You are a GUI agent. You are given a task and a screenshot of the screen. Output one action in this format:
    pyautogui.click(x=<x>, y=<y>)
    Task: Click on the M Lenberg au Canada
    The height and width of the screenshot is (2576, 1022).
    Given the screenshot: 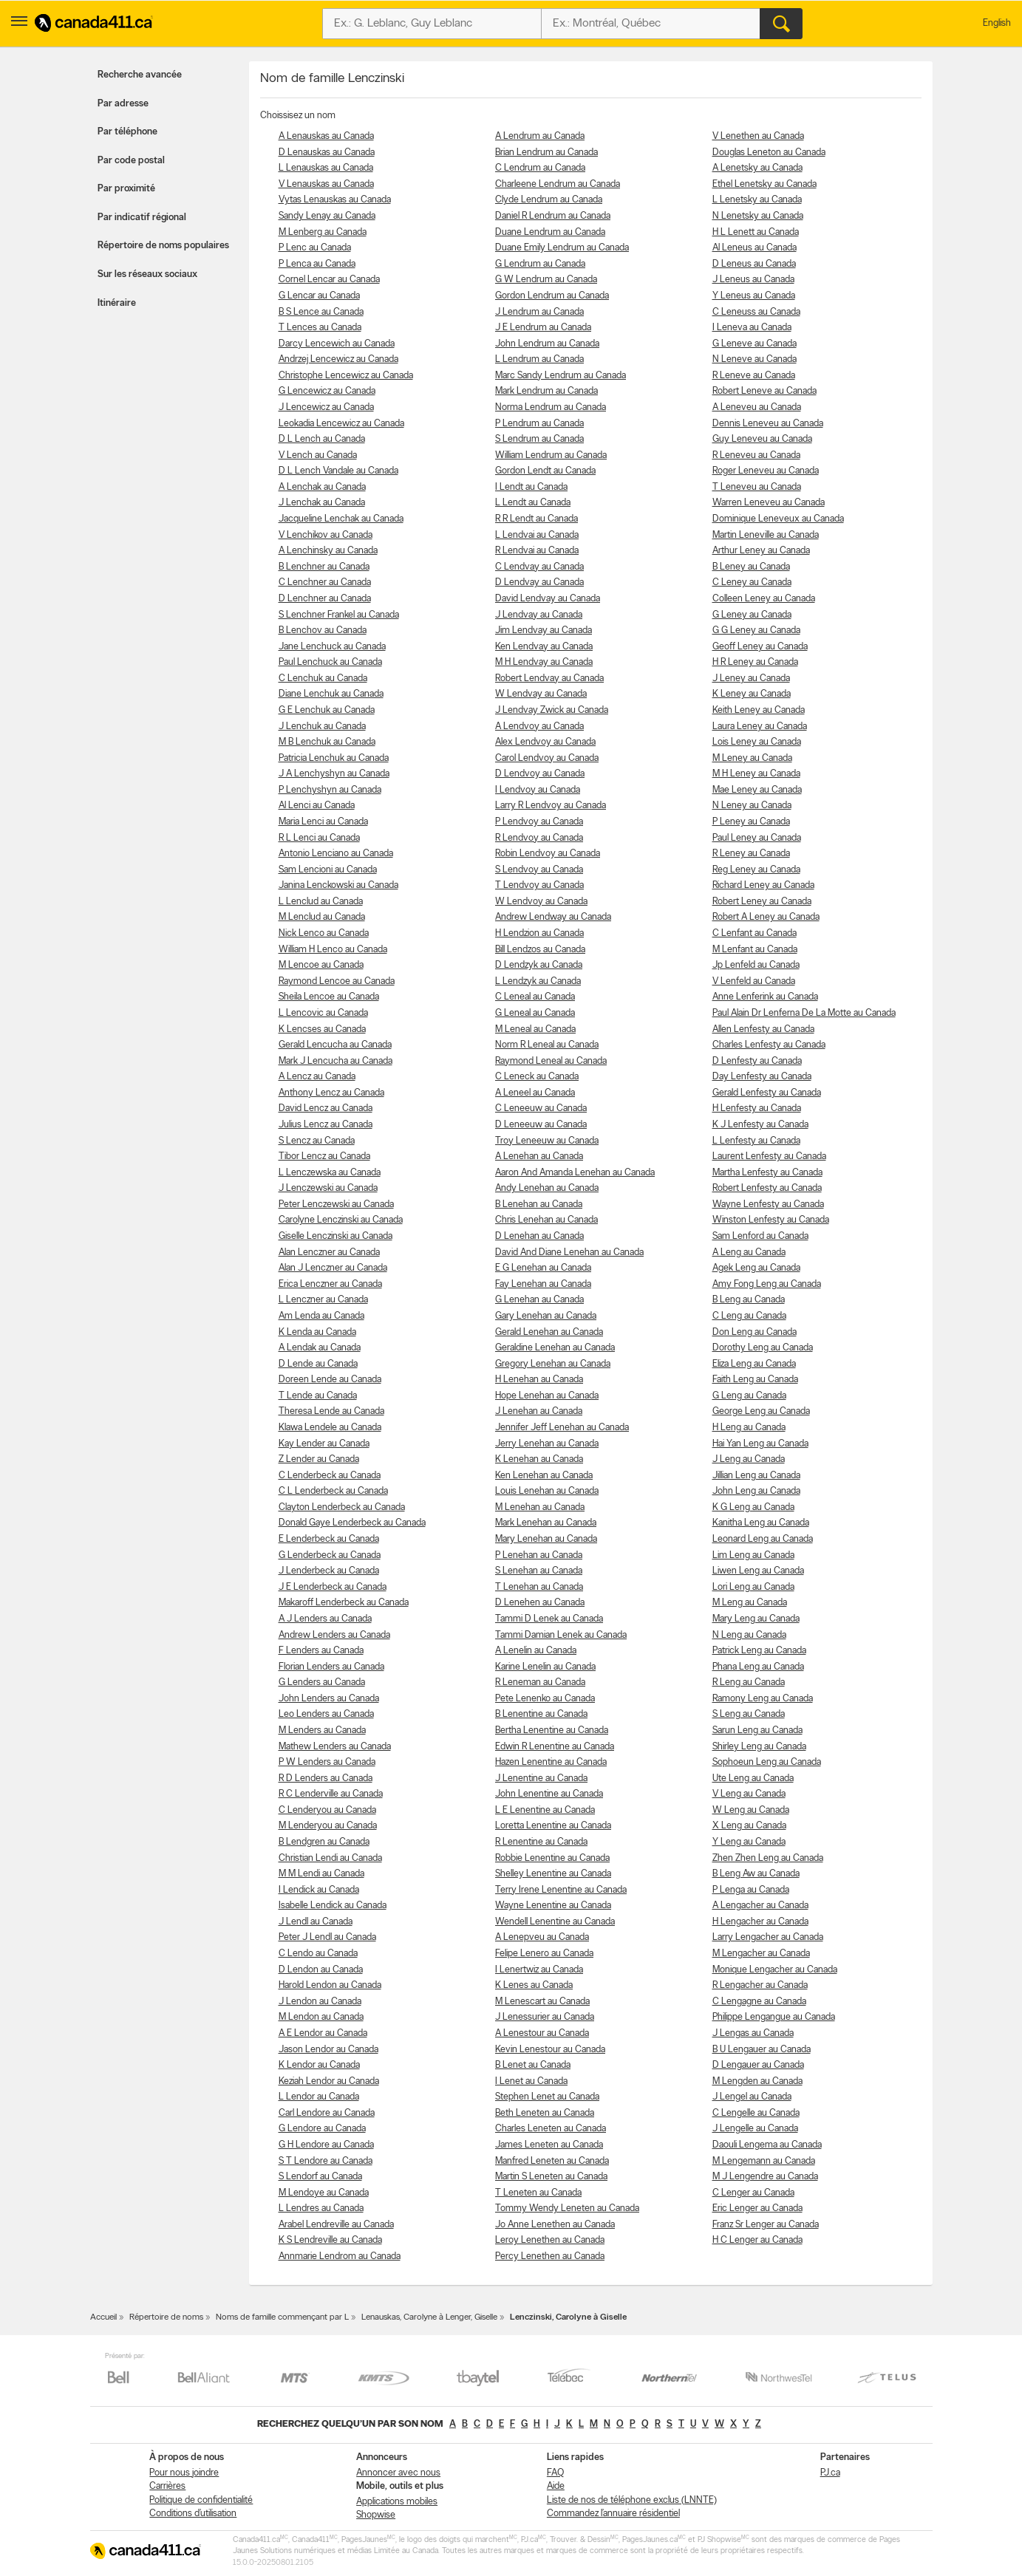 What is the action you would take?
    pyautogui.click(x=323, y=232)
    